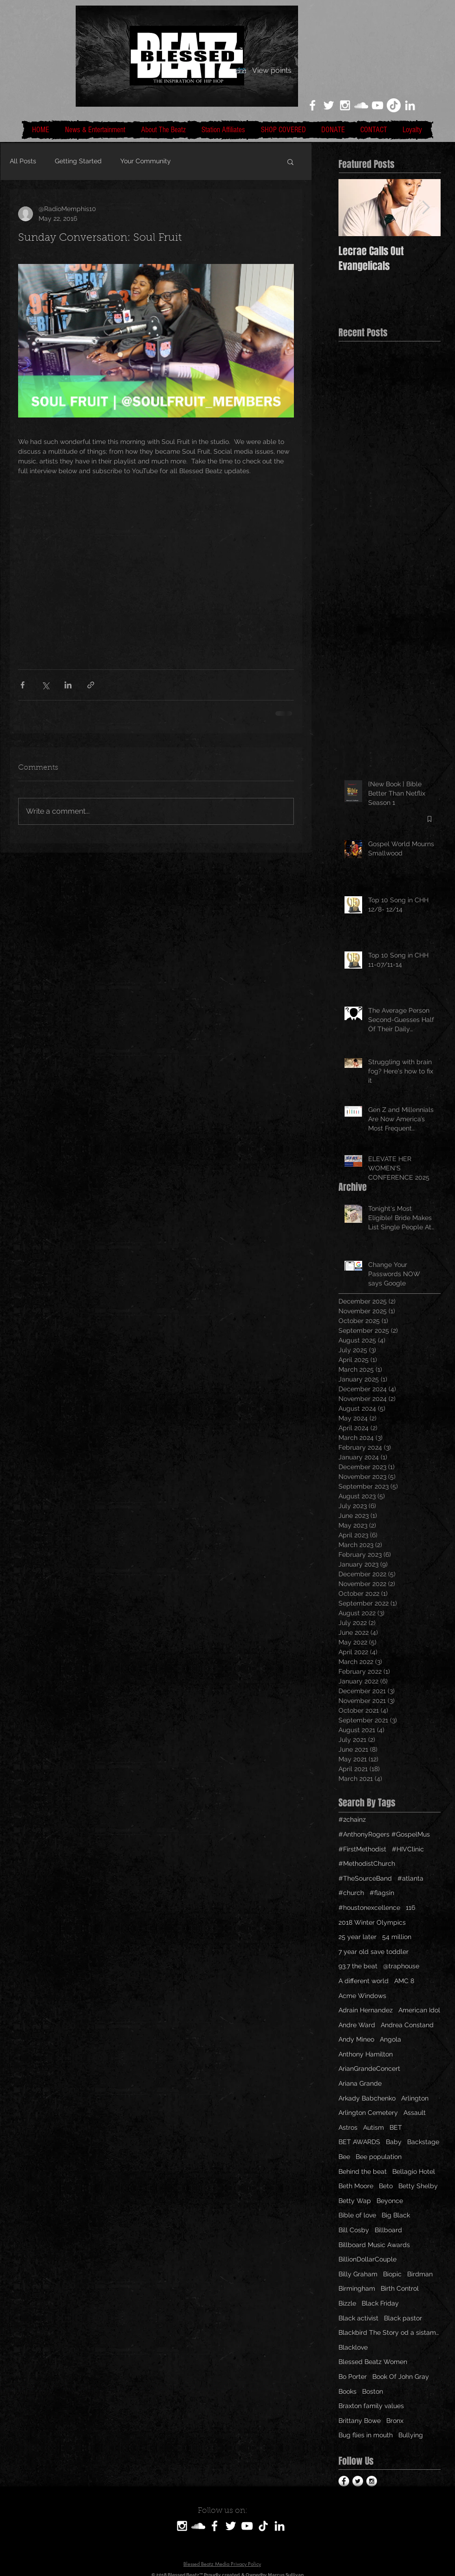 This screenshot has width=455, height=2576. What do you see at coordinates (357, 2274) in the screenshot?
I see `Billy Graham` at bounding box center [357, 2274].